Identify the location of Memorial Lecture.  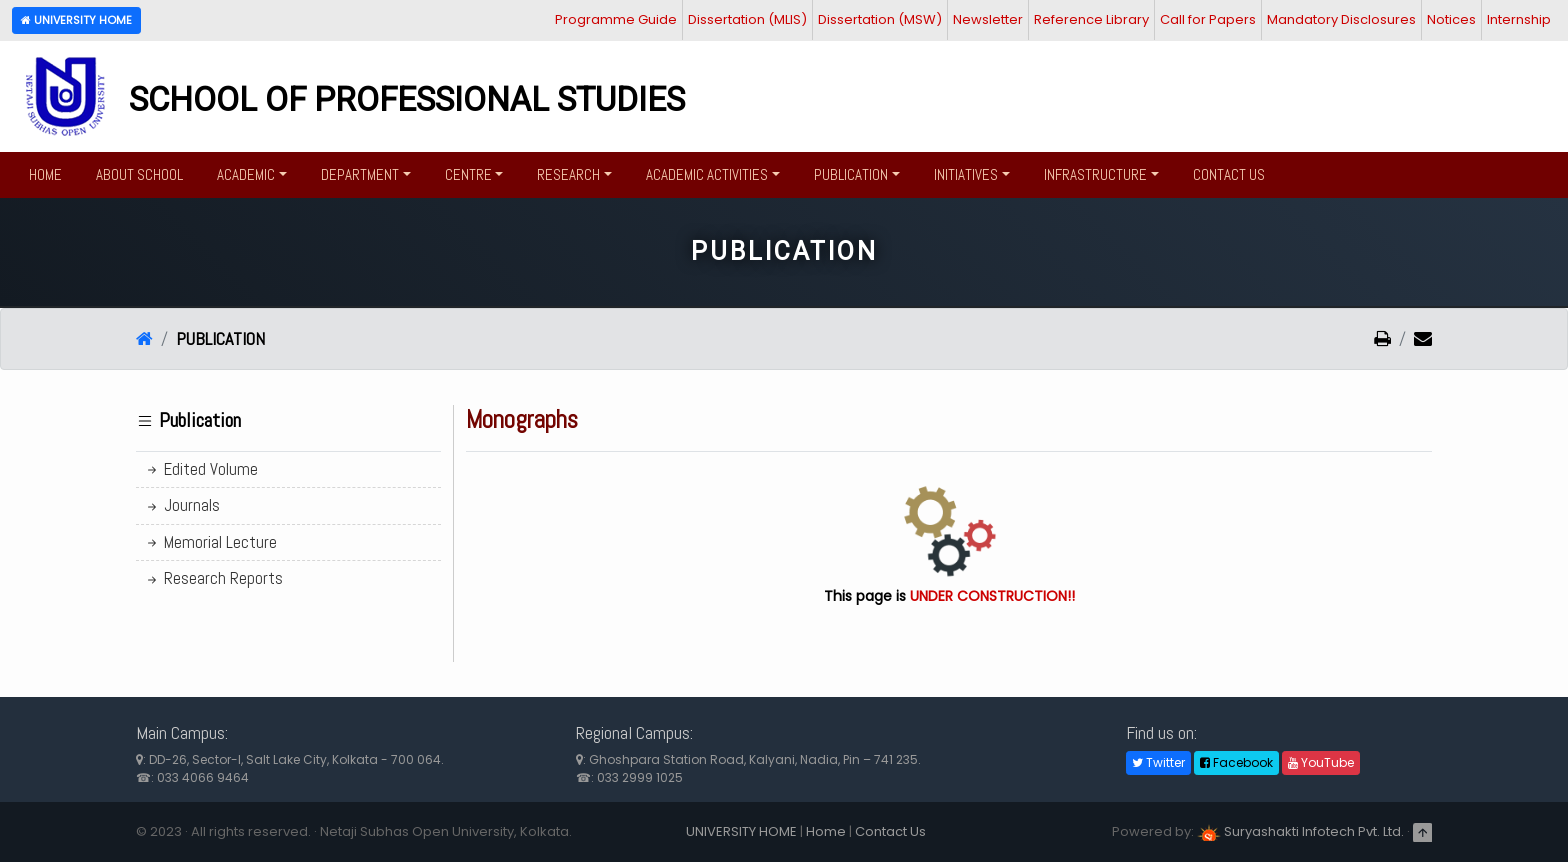
(210, 542).